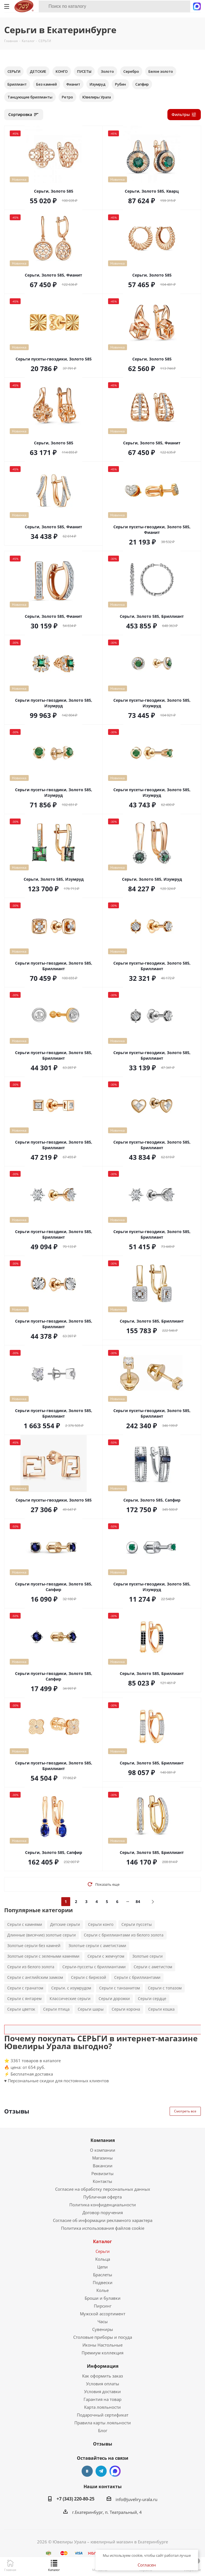 Image resolution: width=205 pixels, height=2576 pixels. Describe the element at coordinates (102, 2321) in the screenshot. I see `Часы` at that location.